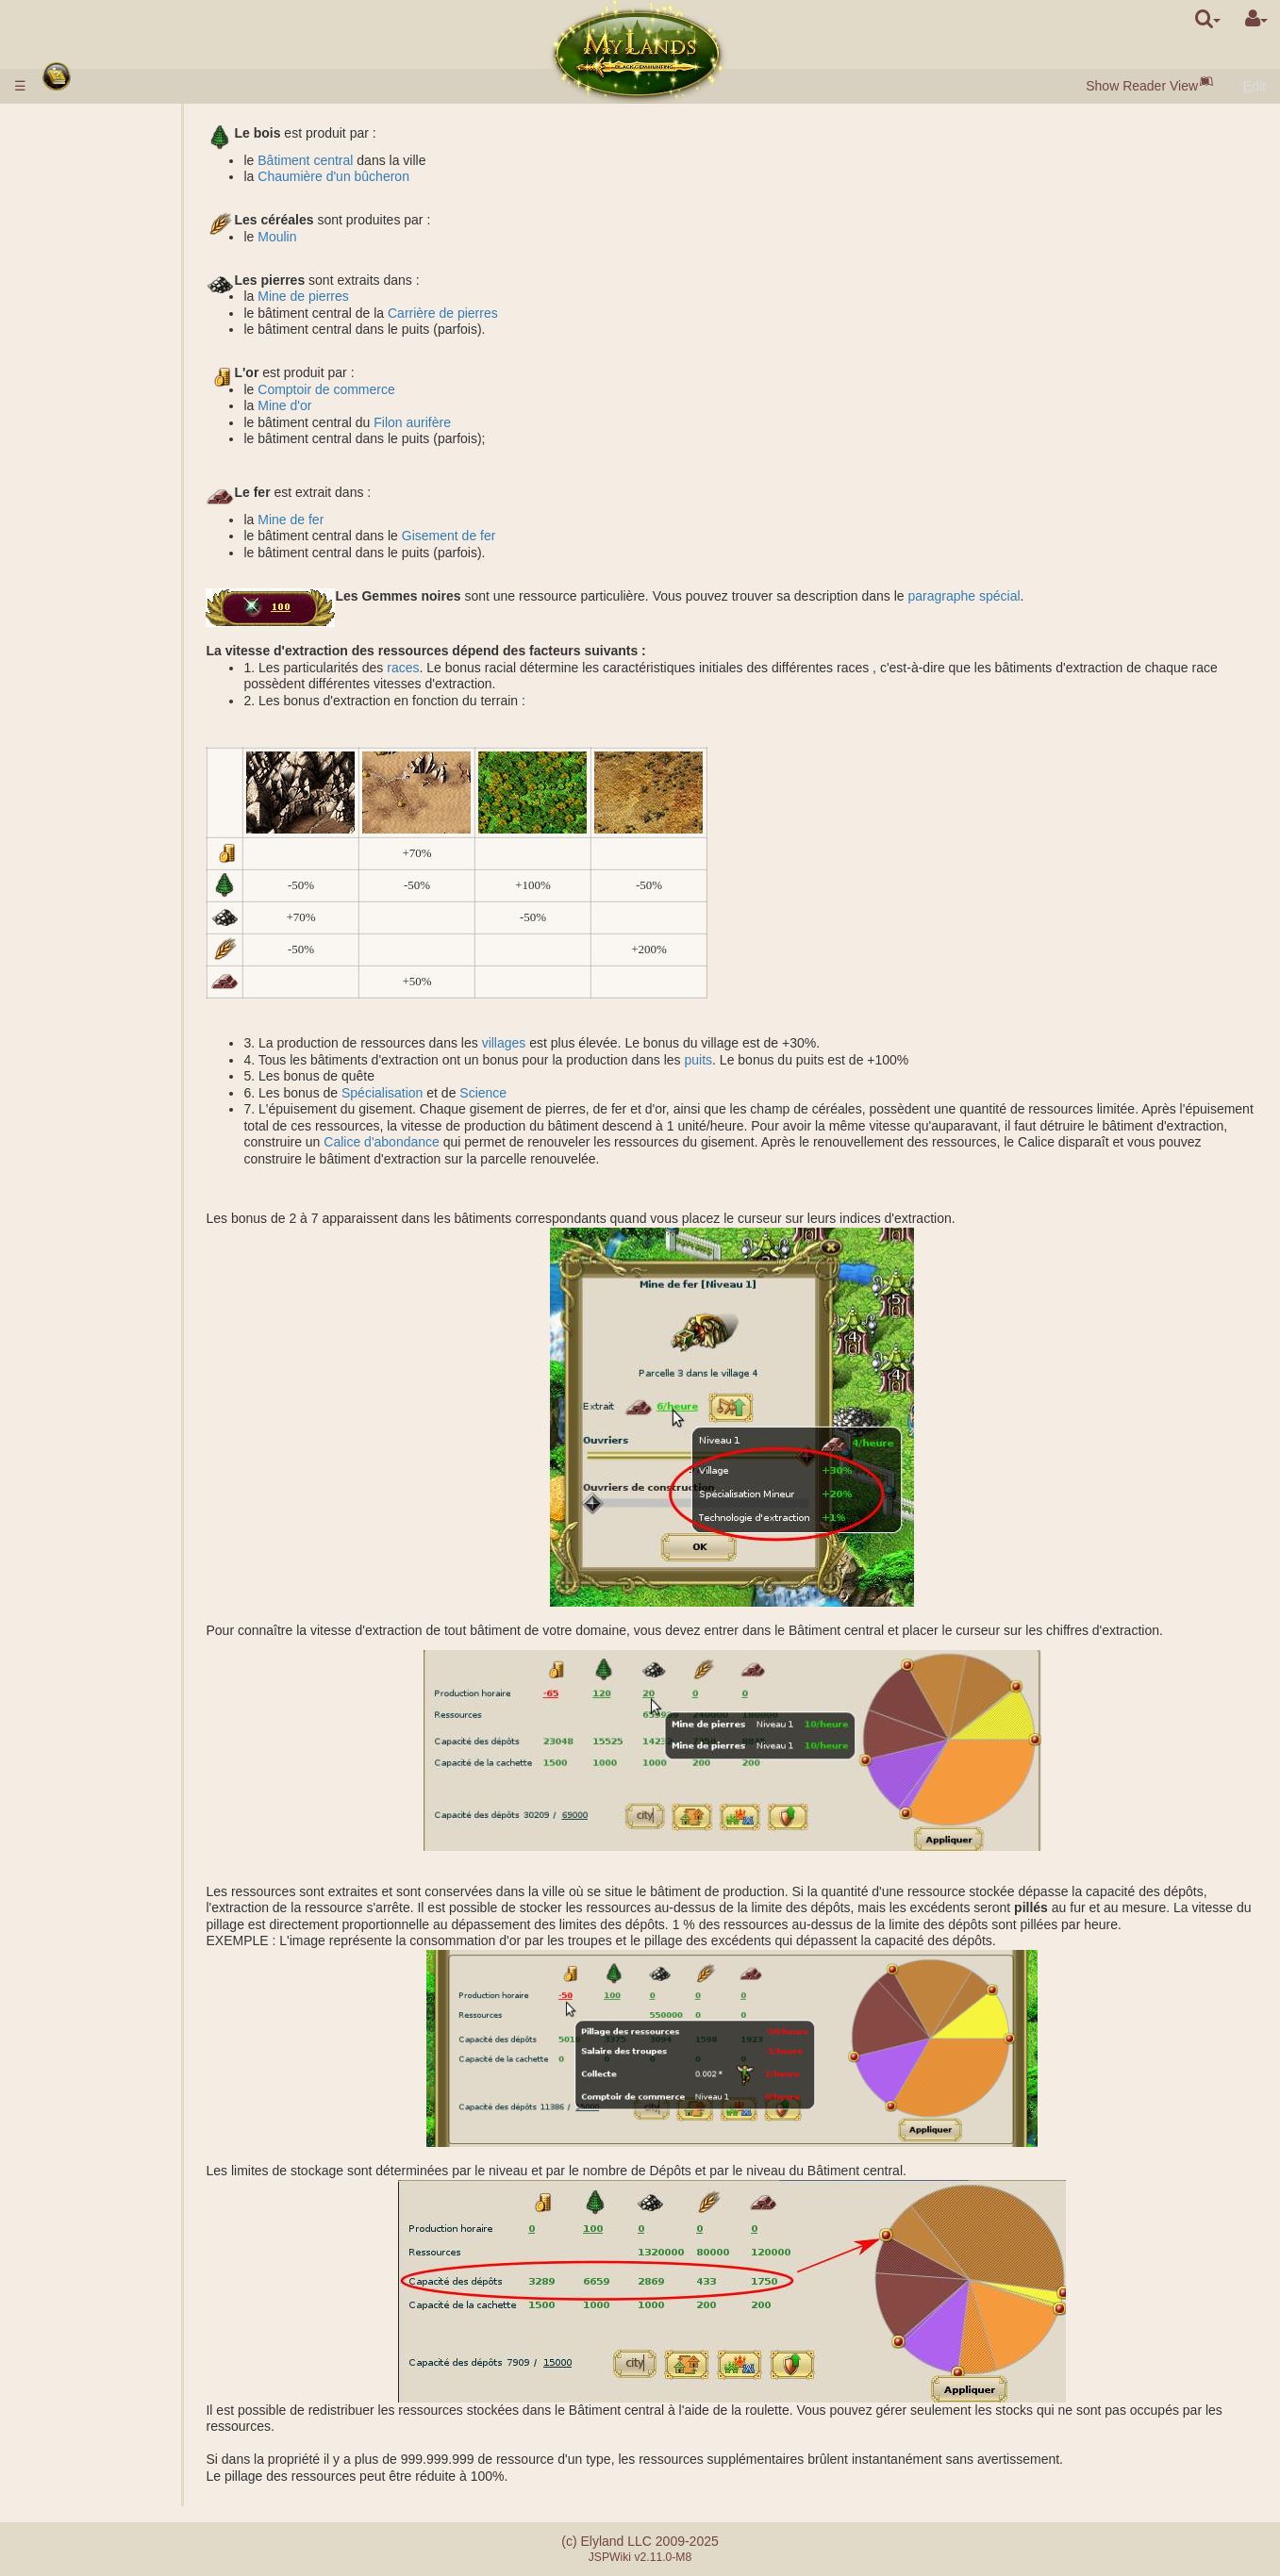 The width and height of the screenshot is (1280, 2576). I want to click on Protection des anciens, so click(124, 710).